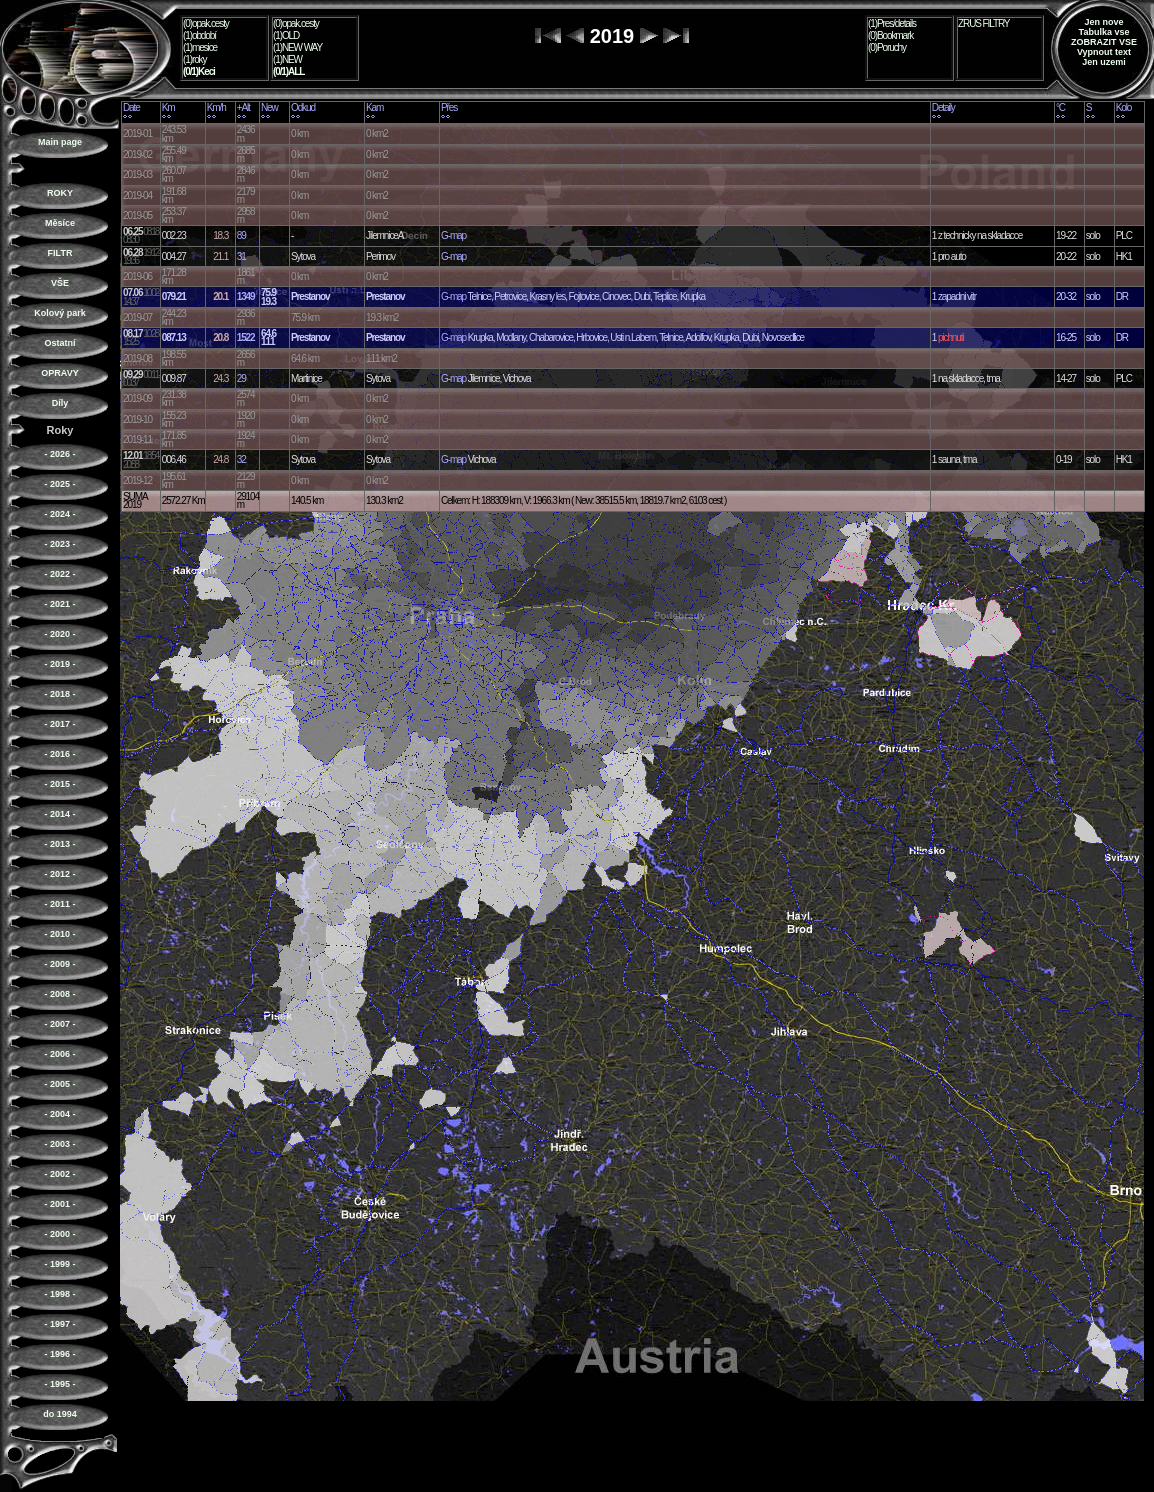 This screenshot has width=1154, height=1492. I want to click on G-map, so click(453, 235).